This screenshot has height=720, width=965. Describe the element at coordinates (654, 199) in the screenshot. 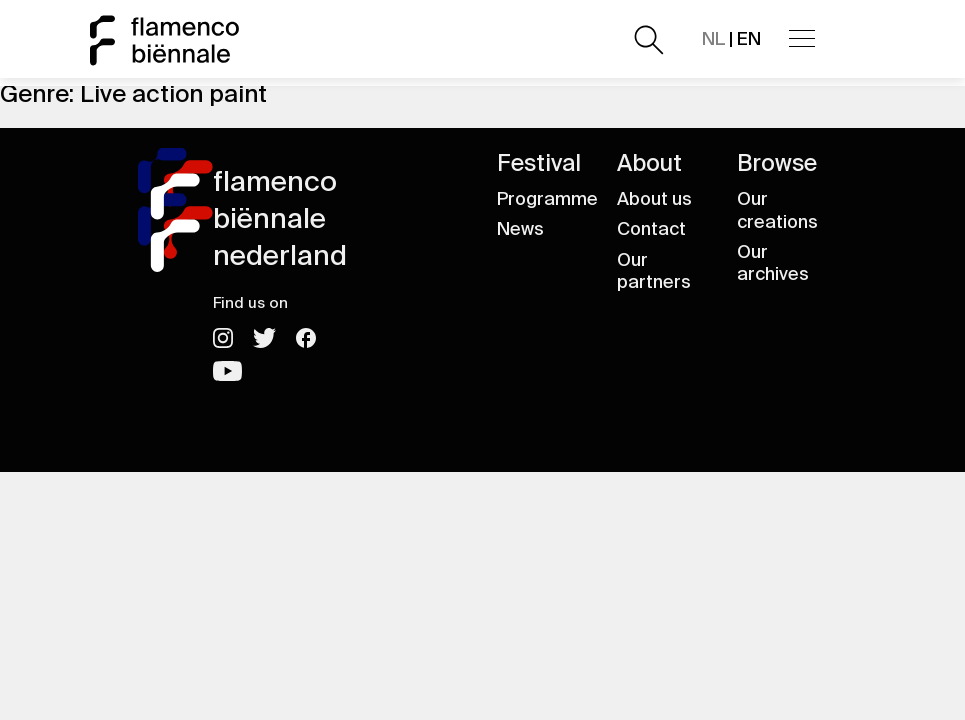

I see `About us` at that location.